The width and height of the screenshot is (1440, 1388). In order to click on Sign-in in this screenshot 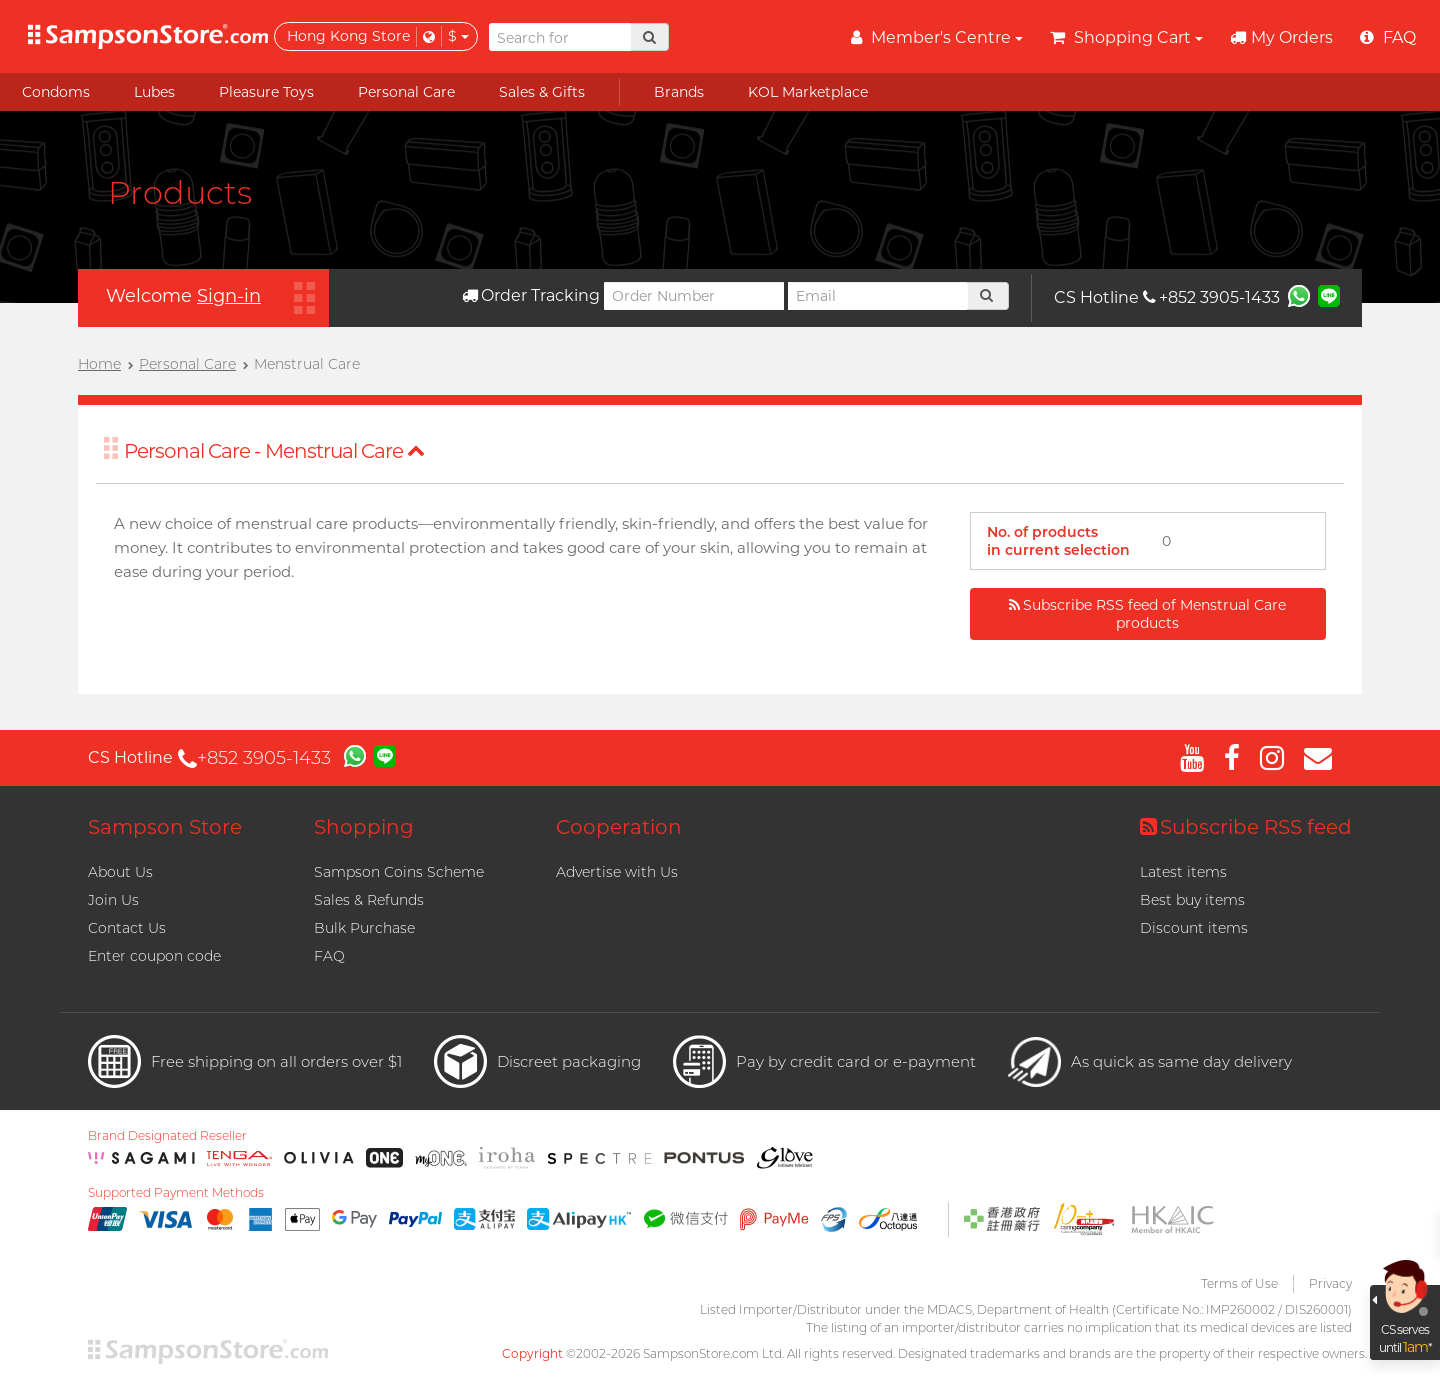, I will do `click(229, 296)`.